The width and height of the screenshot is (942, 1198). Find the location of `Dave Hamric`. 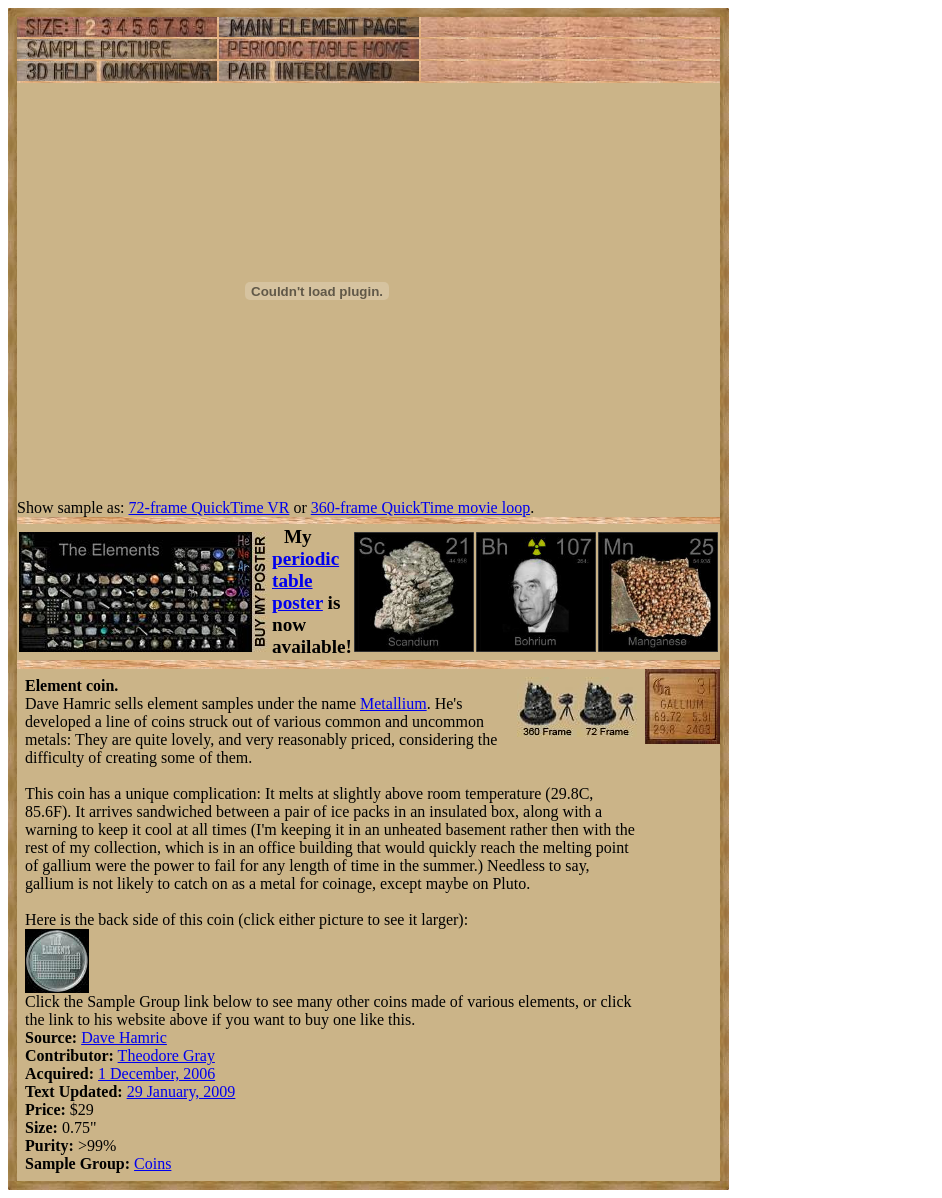

Dave Hamric is located at coordinates (124, 1037).